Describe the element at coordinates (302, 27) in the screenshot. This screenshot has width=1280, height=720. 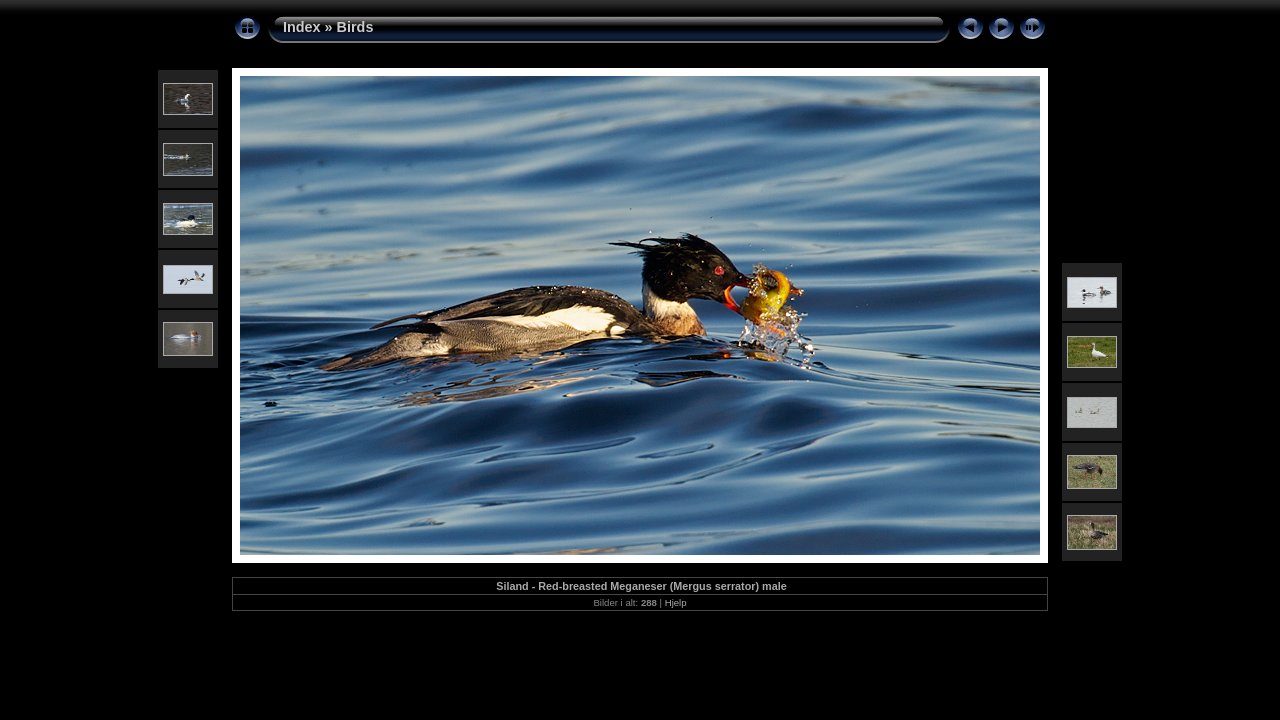
I see `Index` at that location.